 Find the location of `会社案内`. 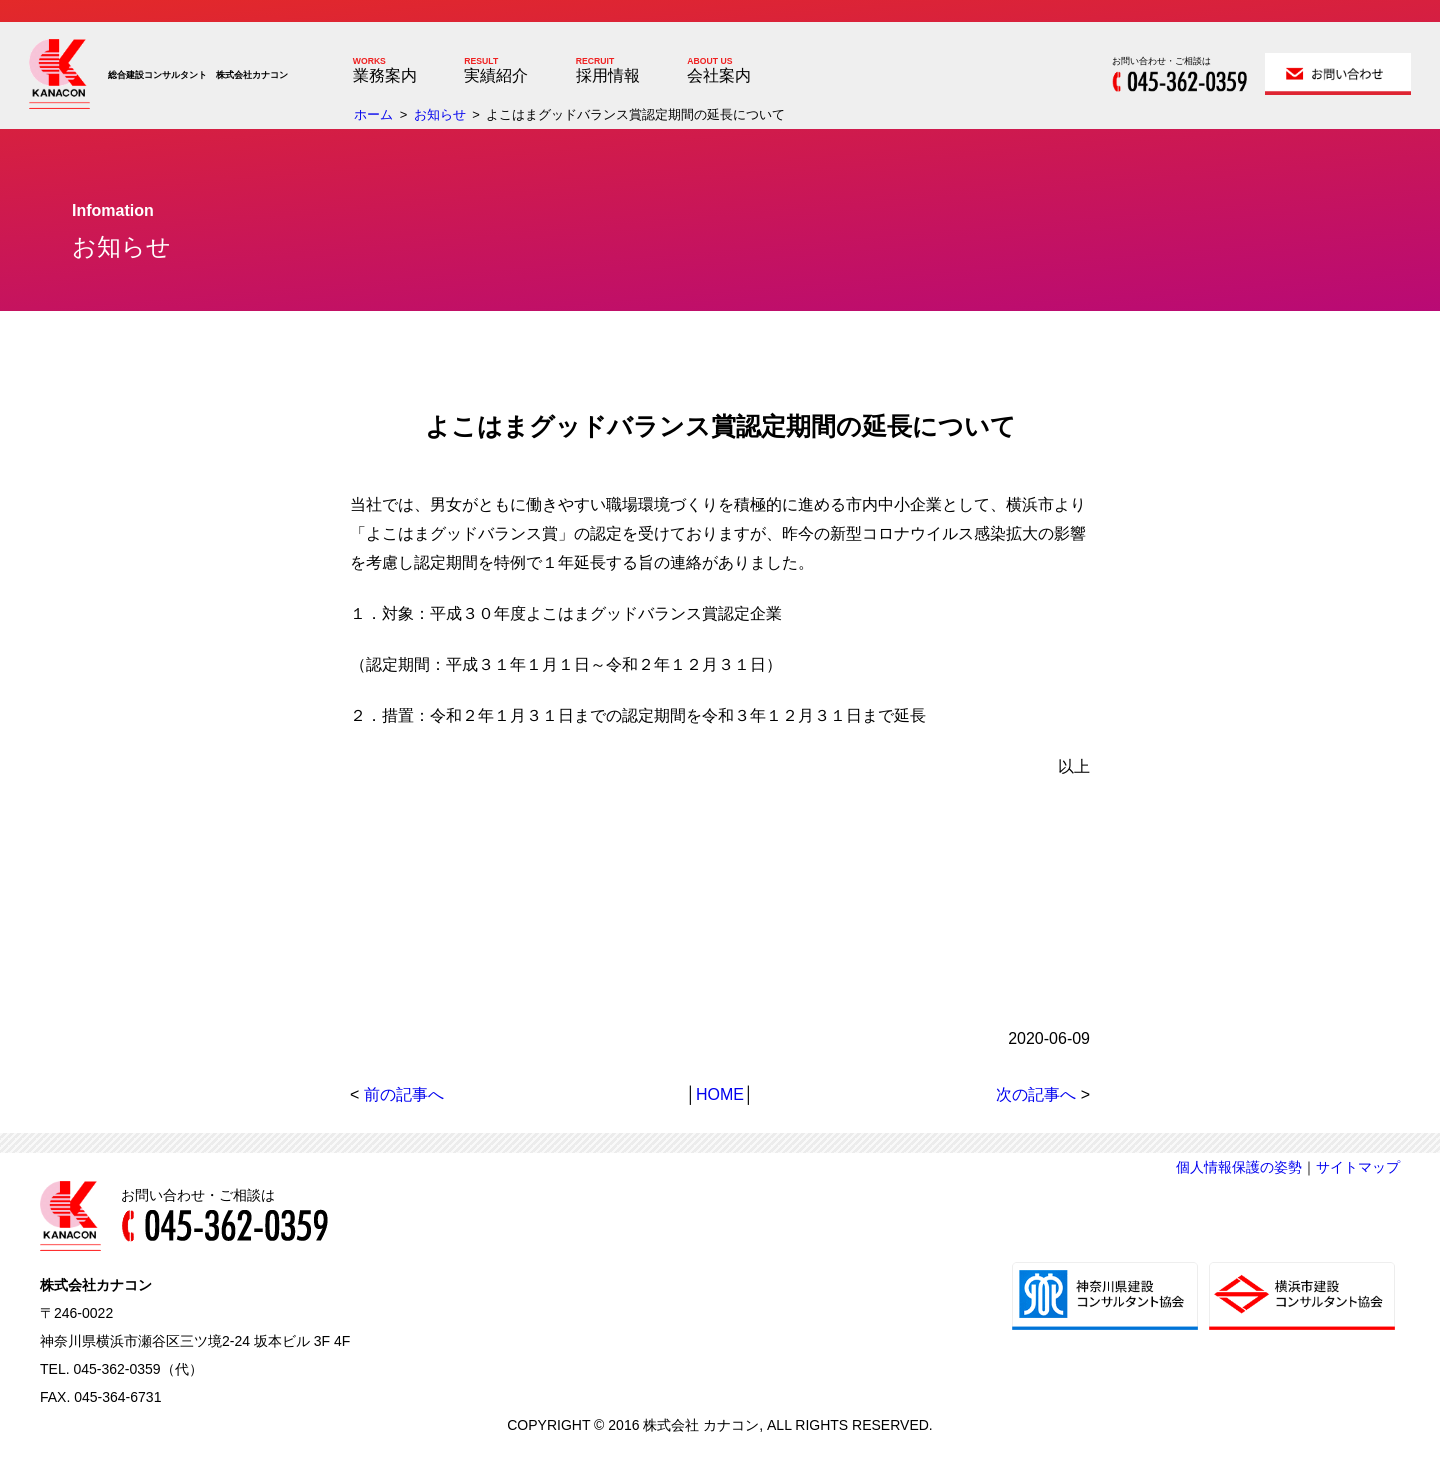

会社案内 is located at coordinates (719, 75).